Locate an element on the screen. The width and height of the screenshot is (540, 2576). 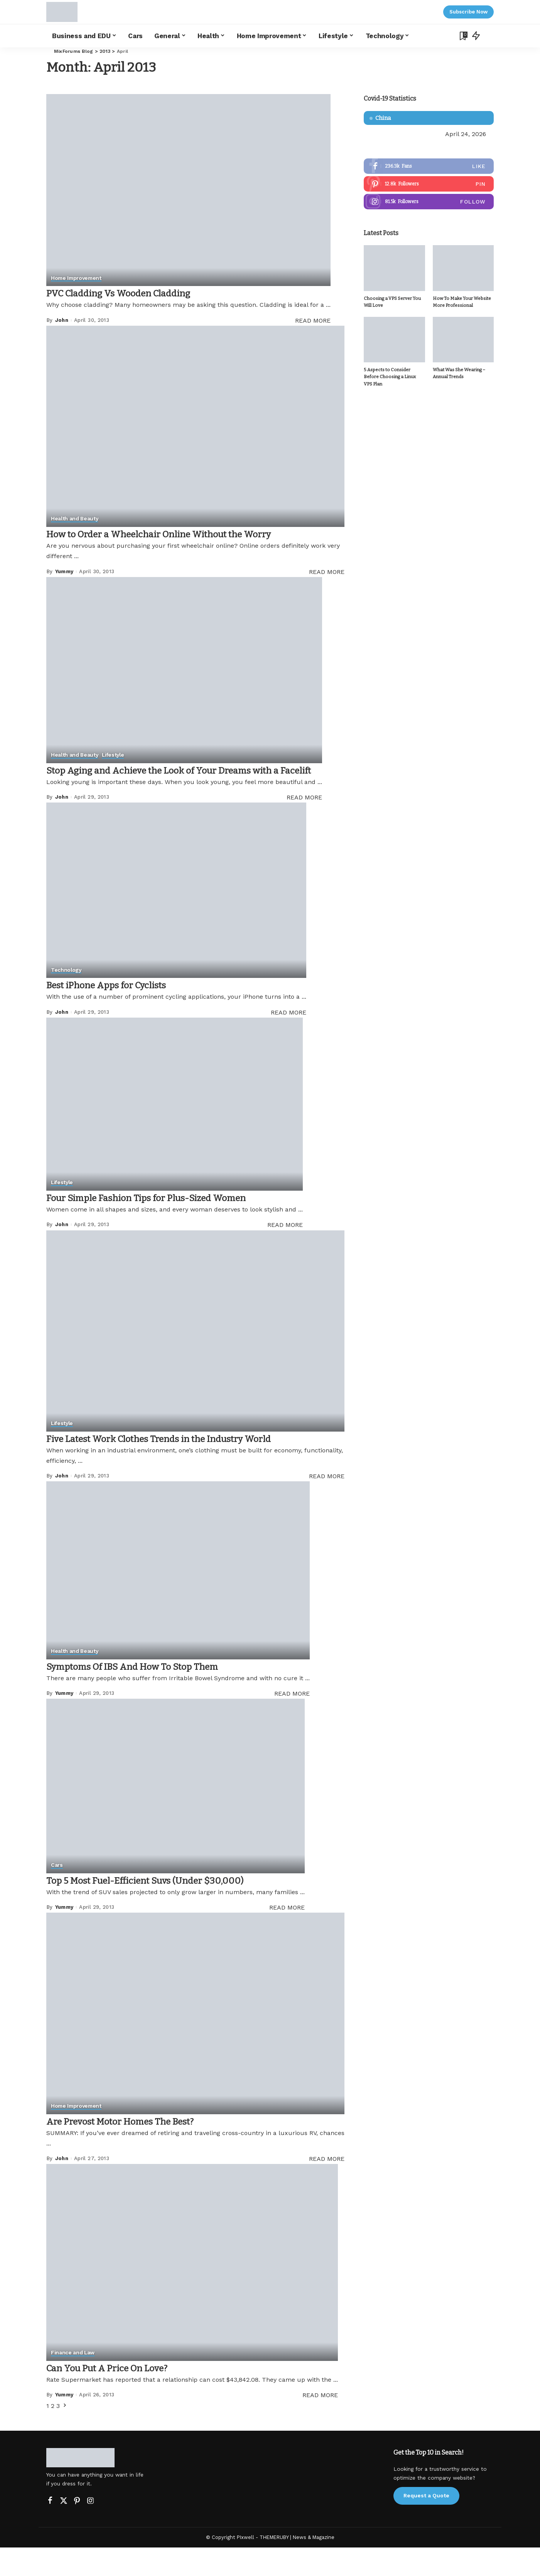
[How to Order a Wheelchair Online Without the Worry] is located at coordinates (195, 426).